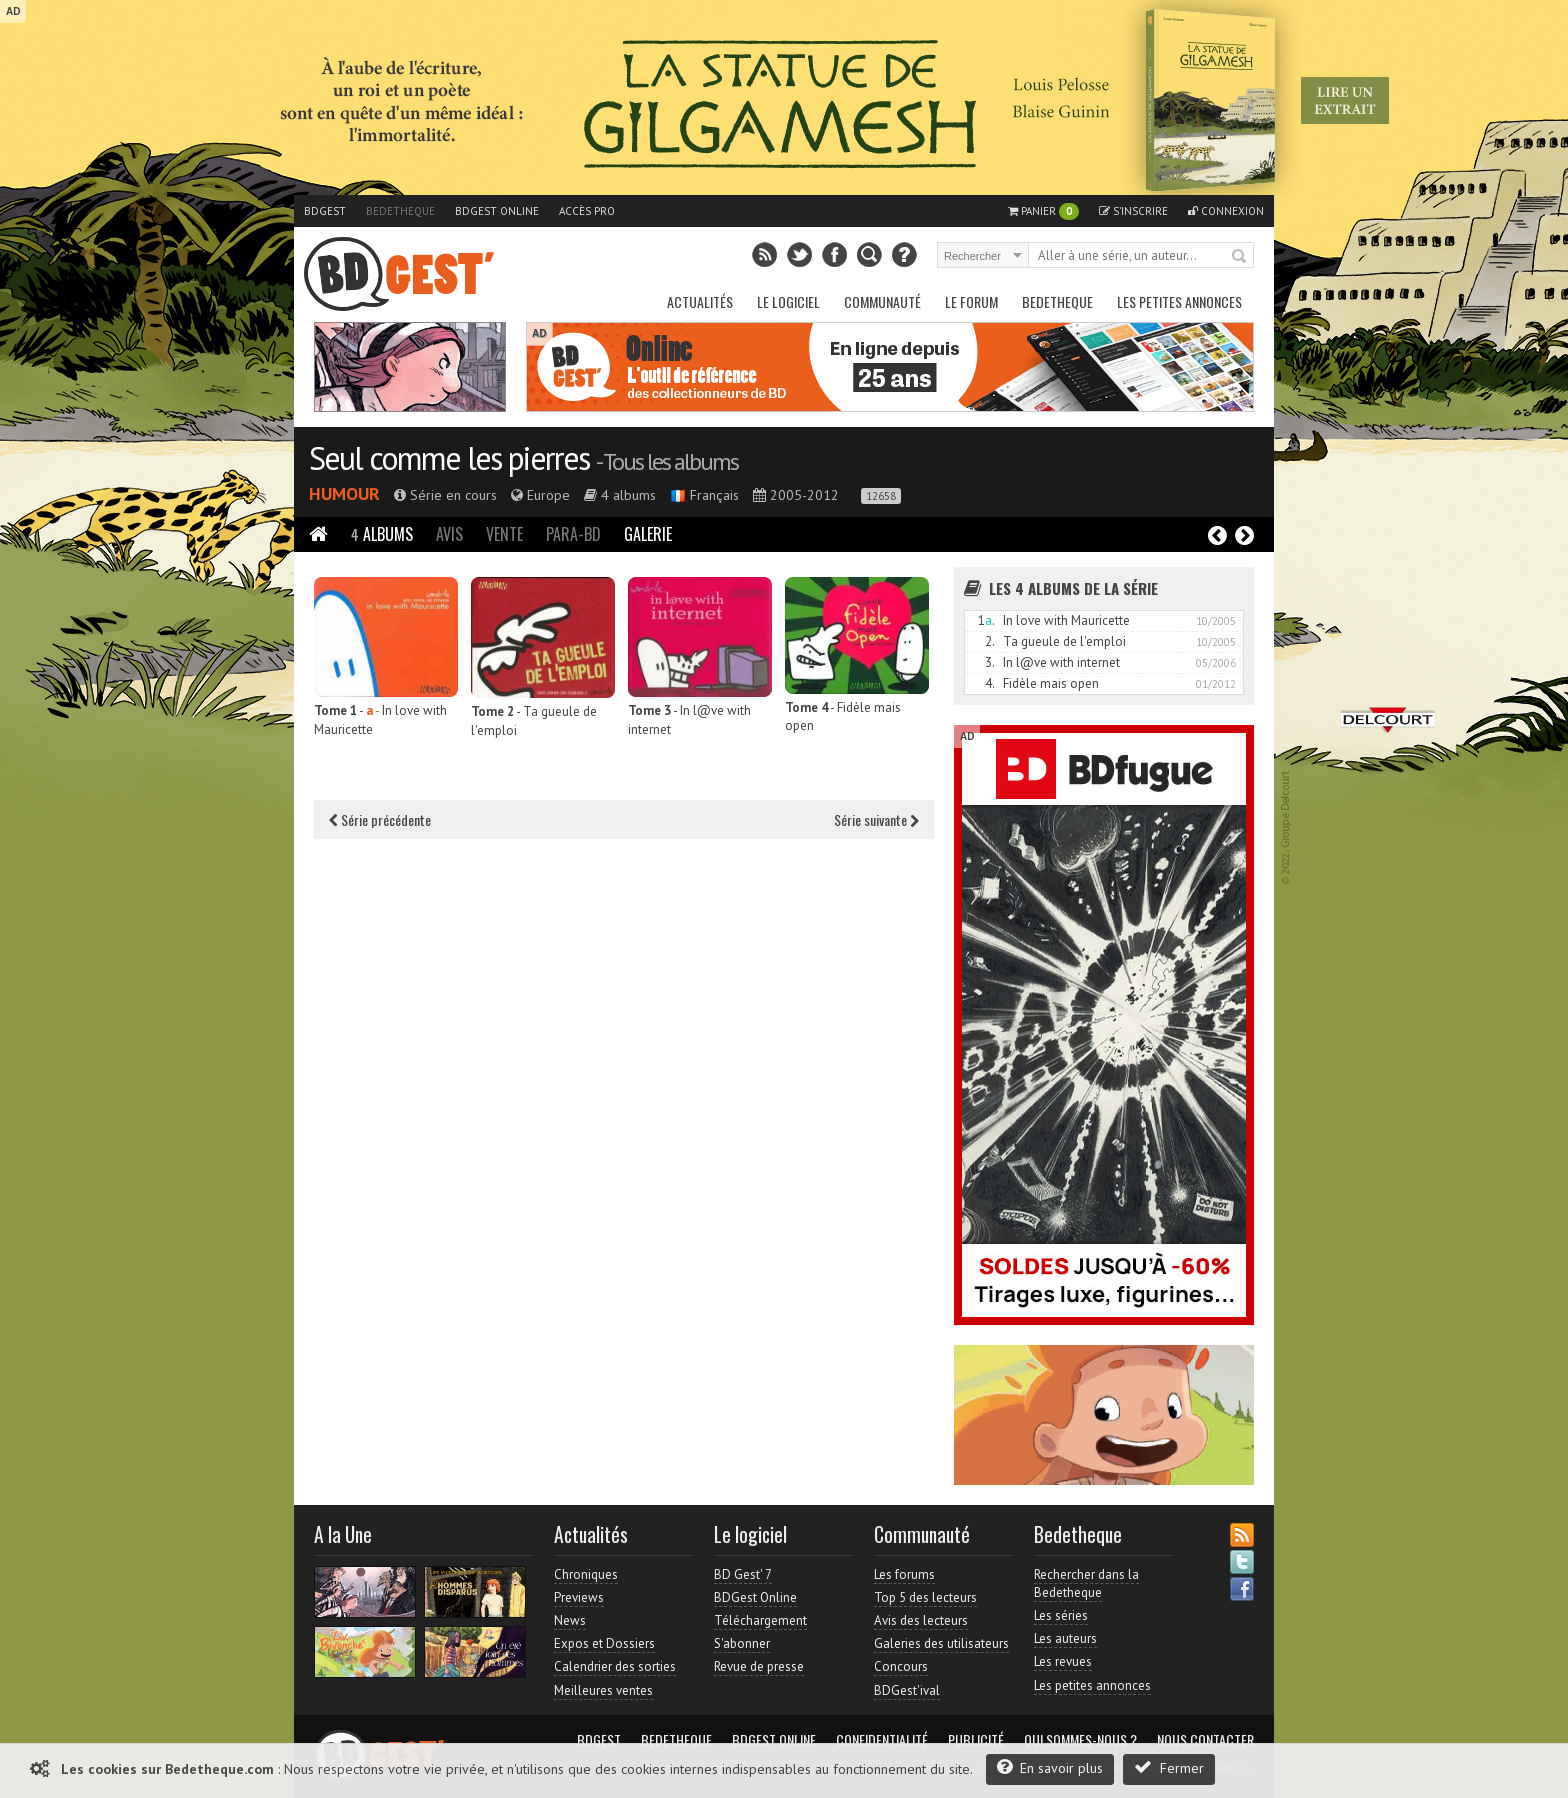  I want to click on Accès pro, so click(587, 211).